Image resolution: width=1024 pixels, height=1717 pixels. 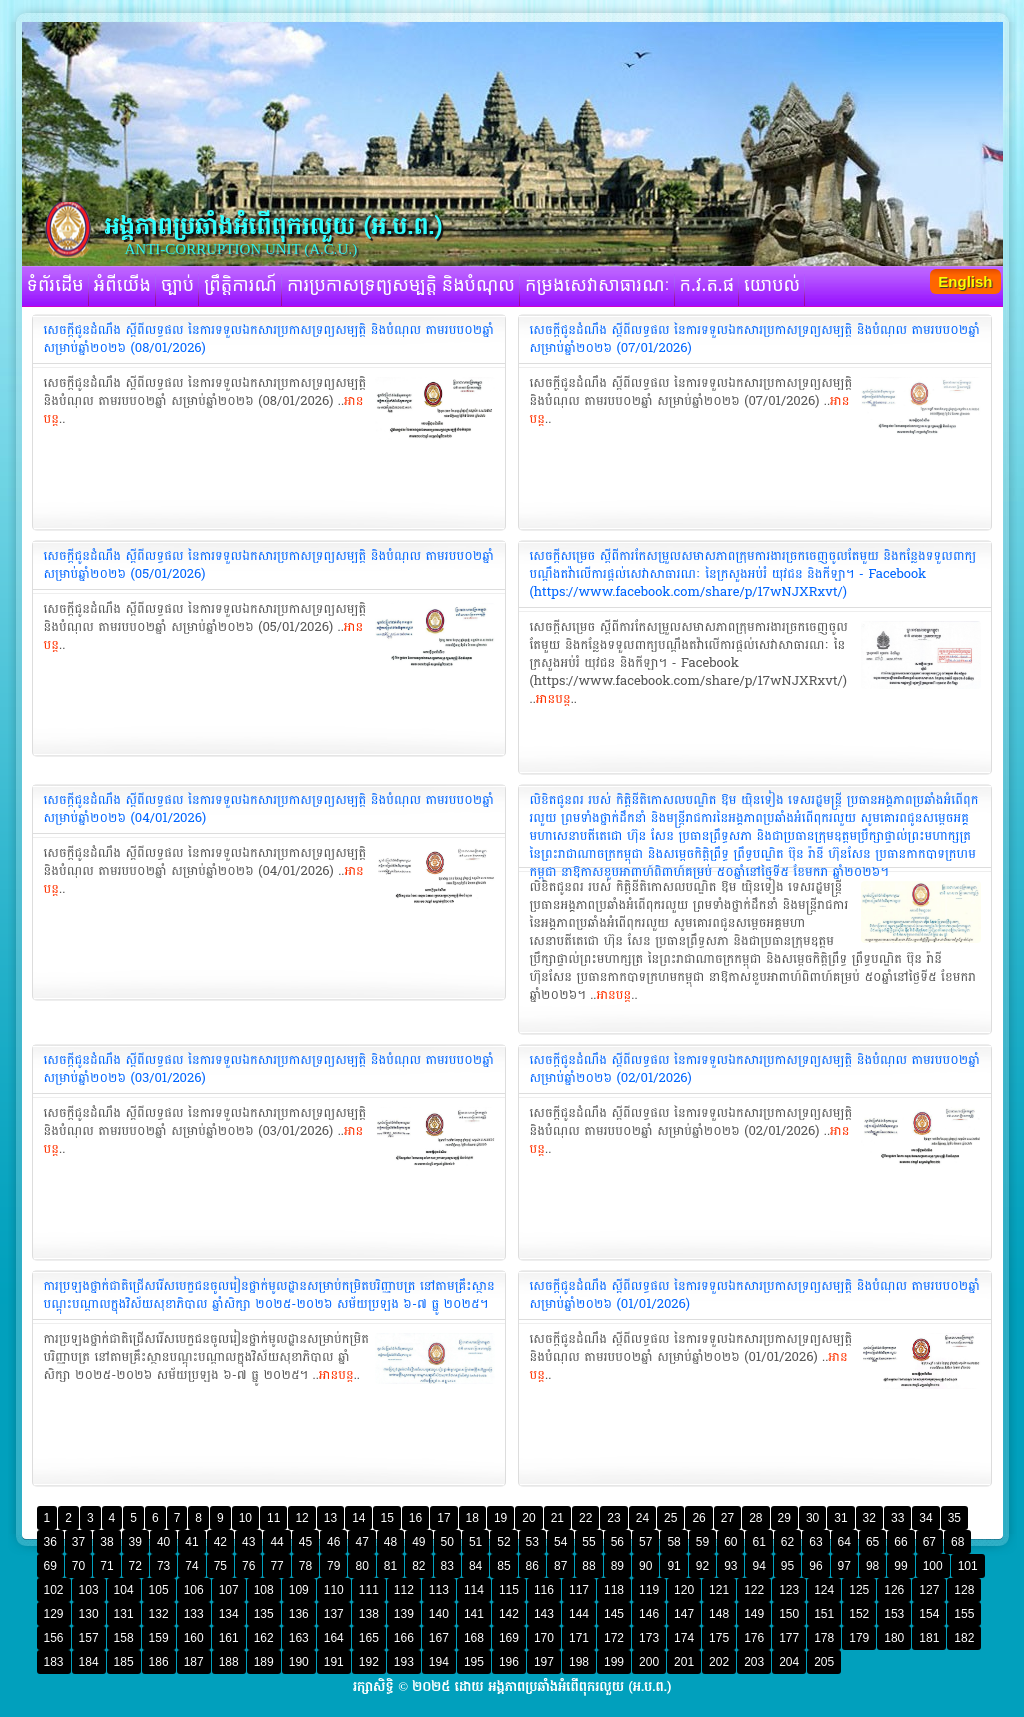 What do you see at coordinates (54, 1662) in the screenshot?
I see `183` at bounding box center [54, 1662].